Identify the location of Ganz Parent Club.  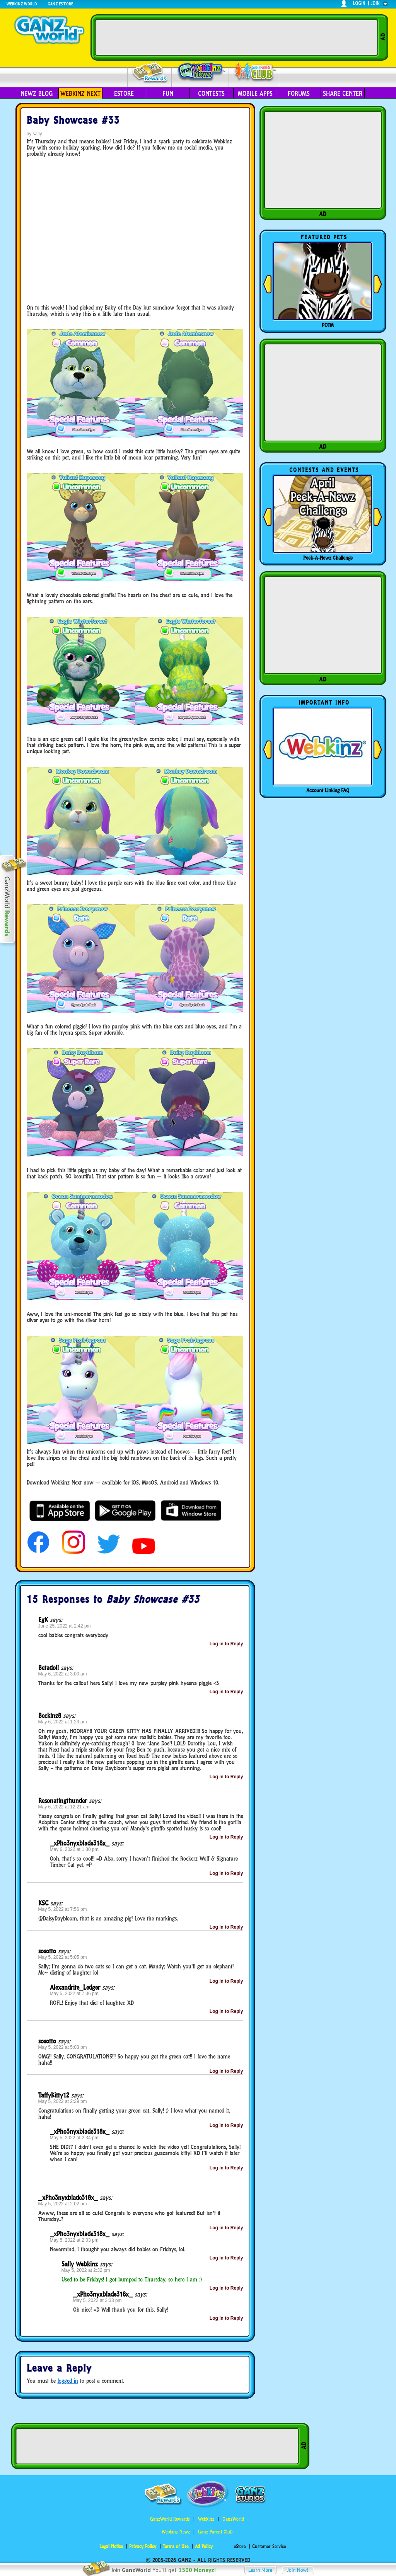
(215, 2532).